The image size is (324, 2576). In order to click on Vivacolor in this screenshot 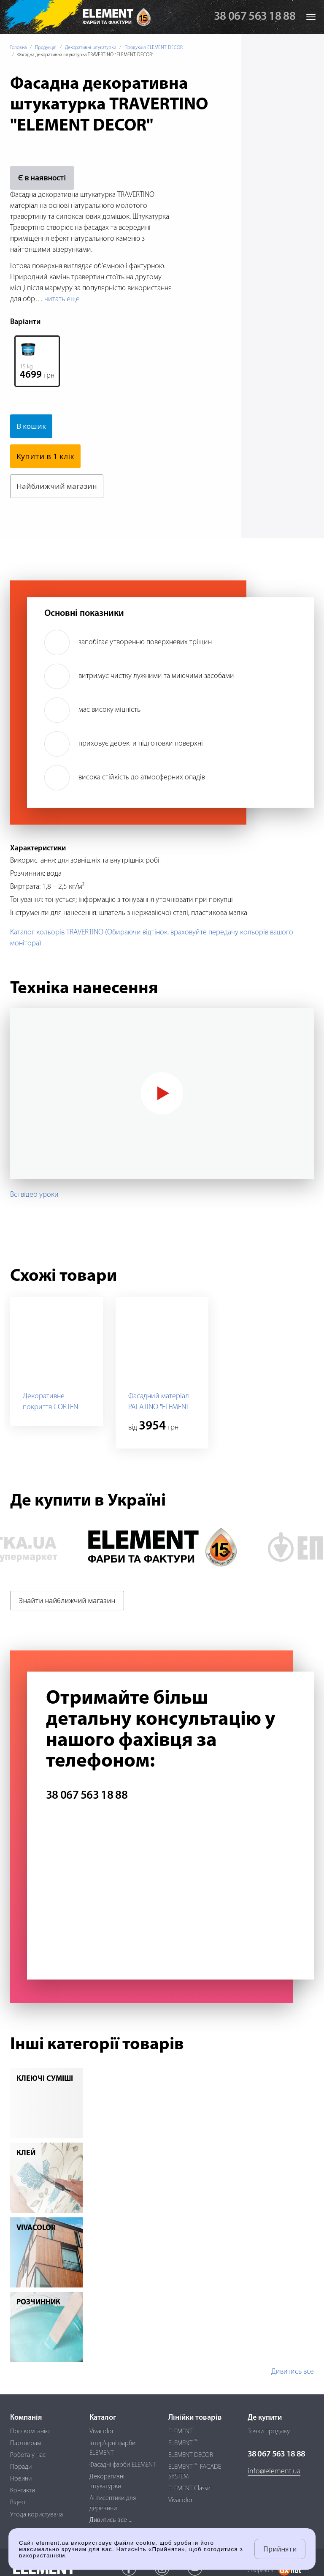, I will do `click(101, 2431)`.